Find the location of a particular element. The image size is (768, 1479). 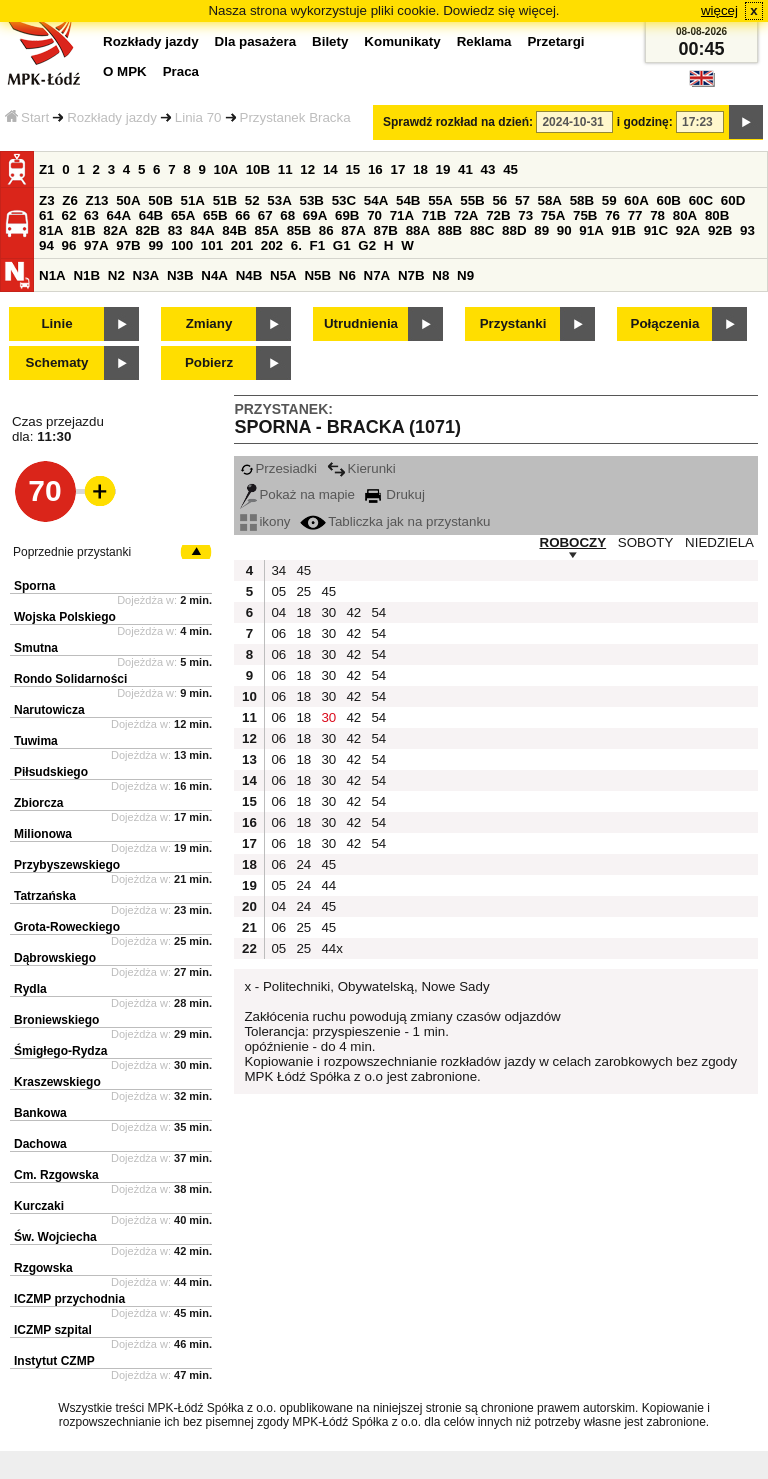

67 is located at coordinates (265, 215).